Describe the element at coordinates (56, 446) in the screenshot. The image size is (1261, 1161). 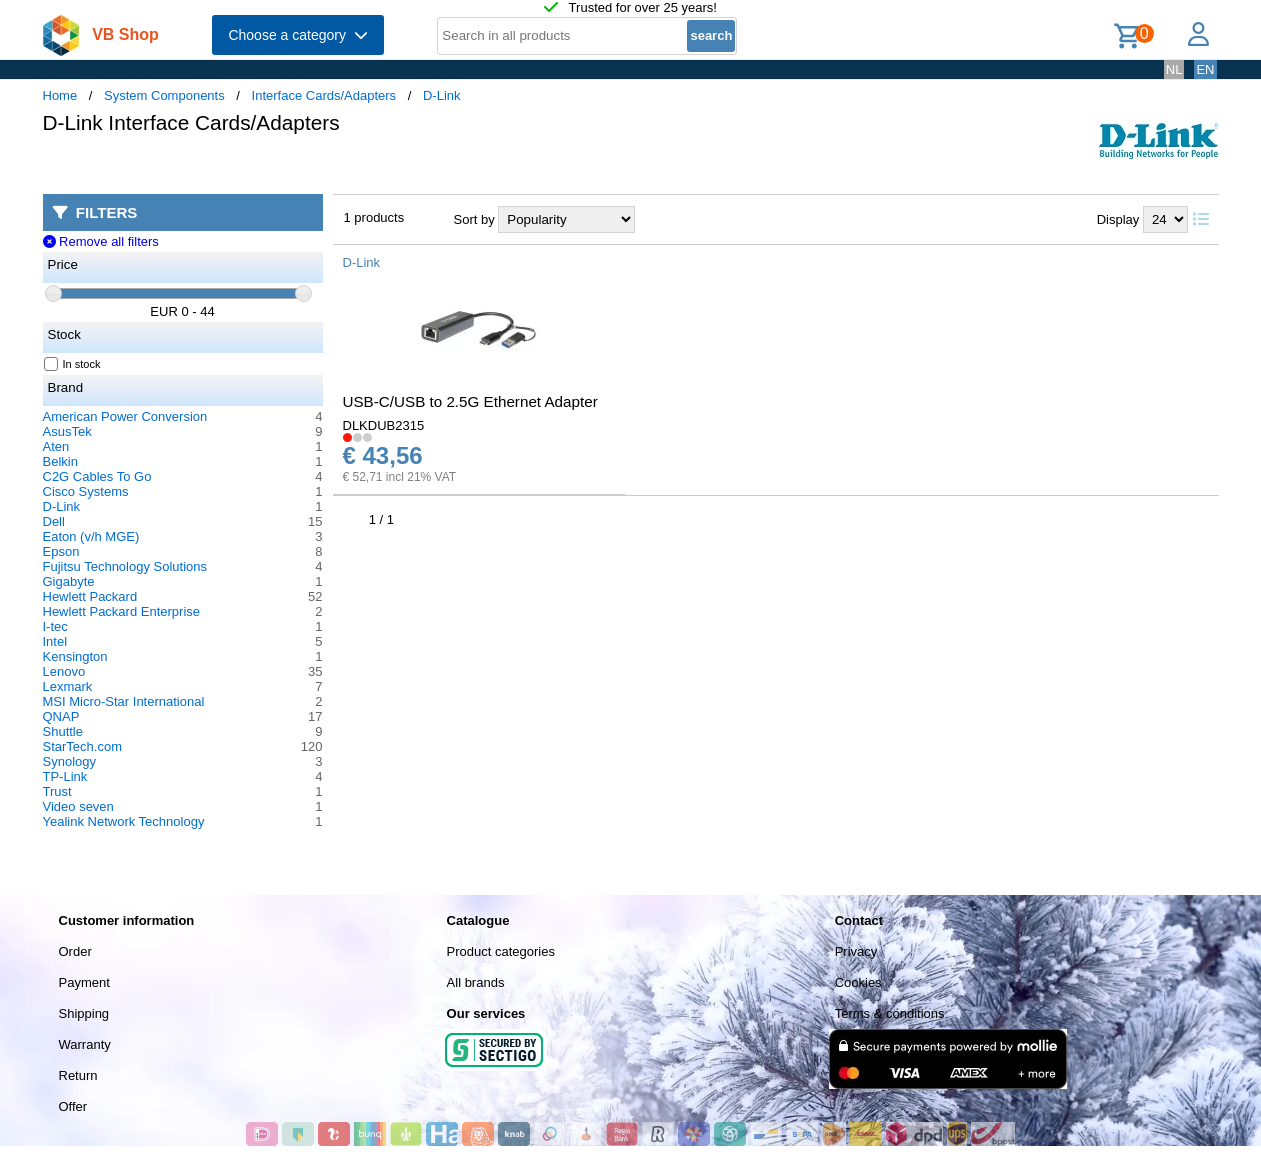
I see `Aten` at that location.